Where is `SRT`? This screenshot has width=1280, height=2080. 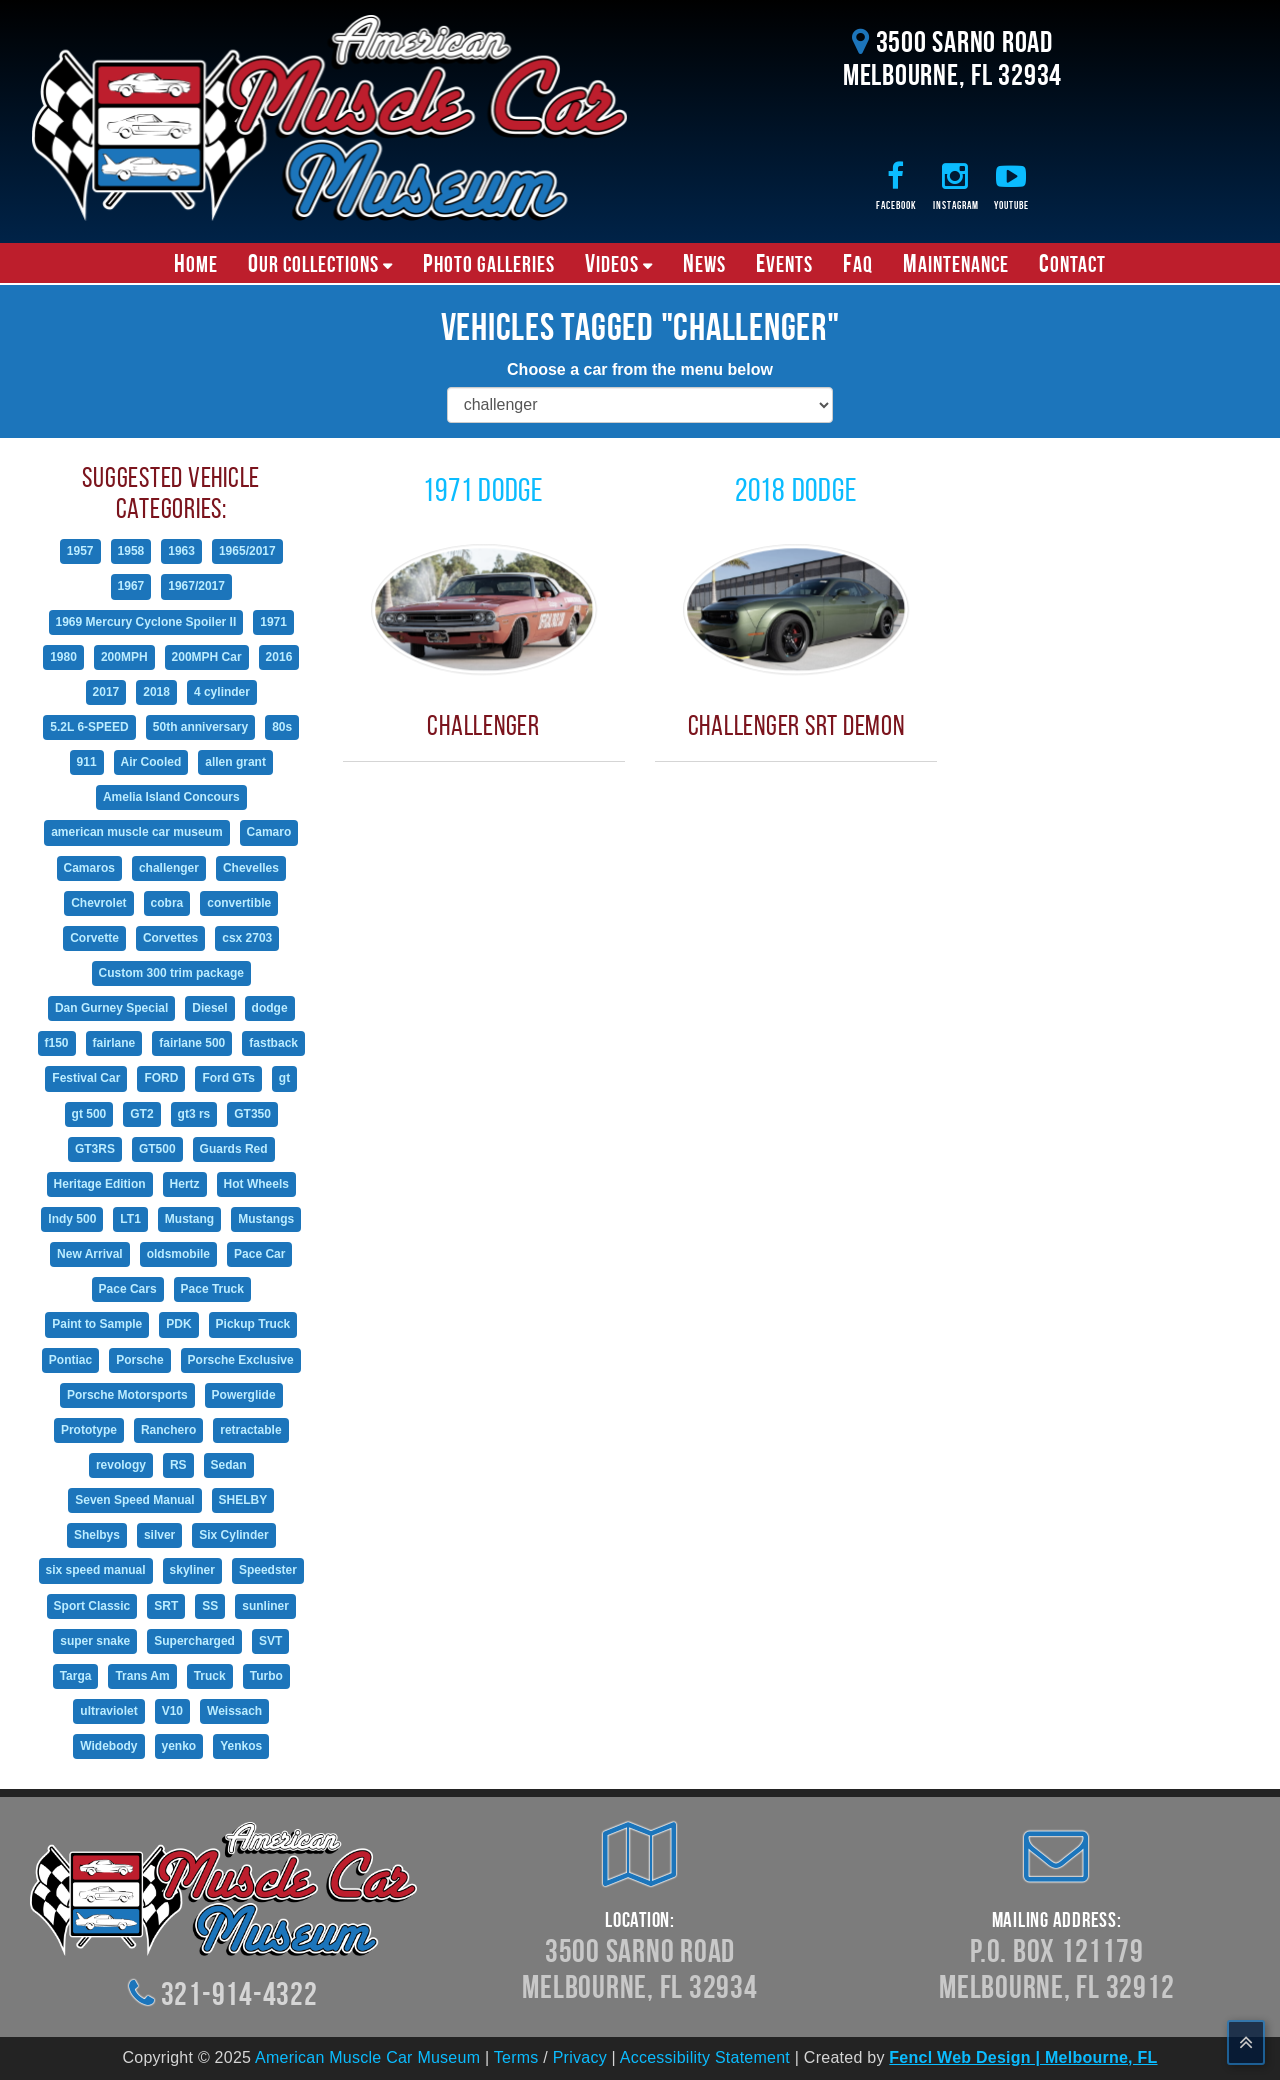 SRT is located at coordinates (166, 1606).